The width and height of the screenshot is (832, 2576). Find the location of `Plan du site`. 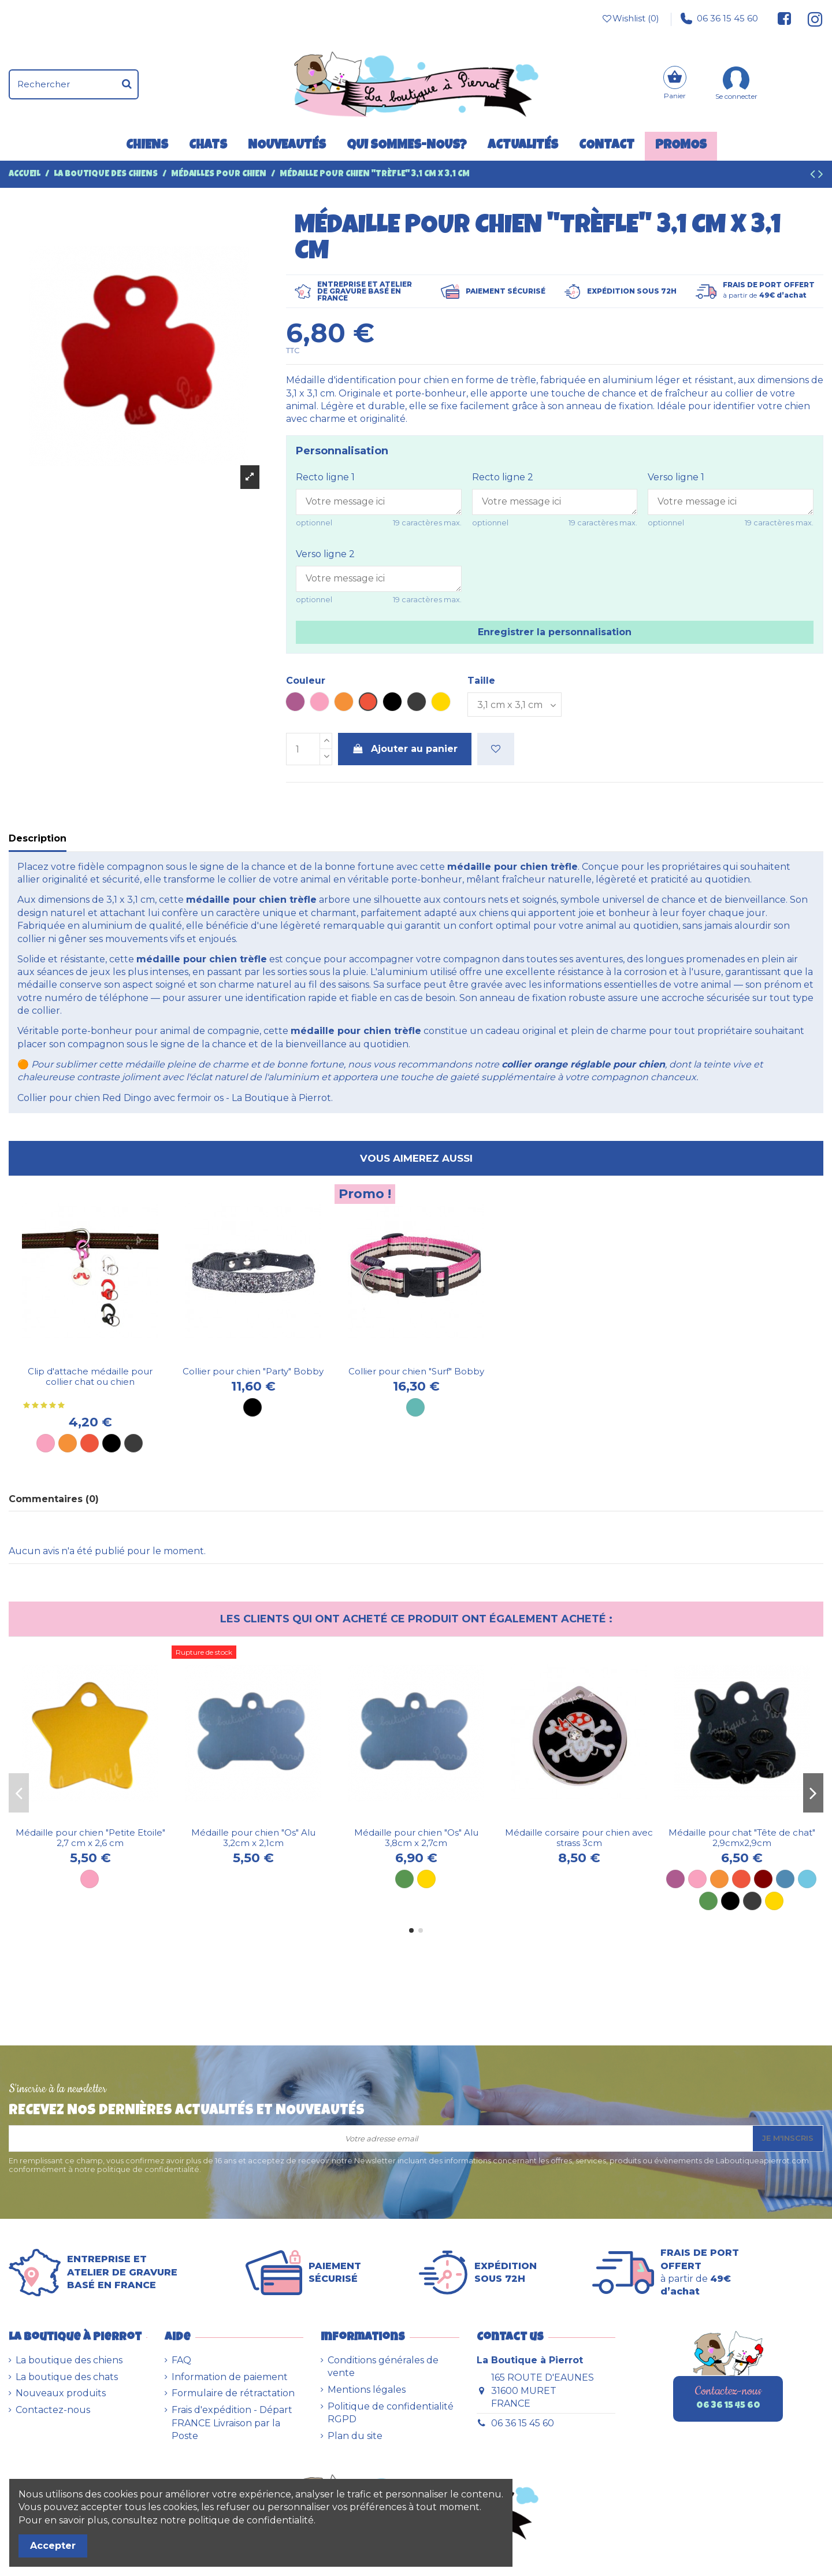

Plan du site is located at coordinates (355, 2435).